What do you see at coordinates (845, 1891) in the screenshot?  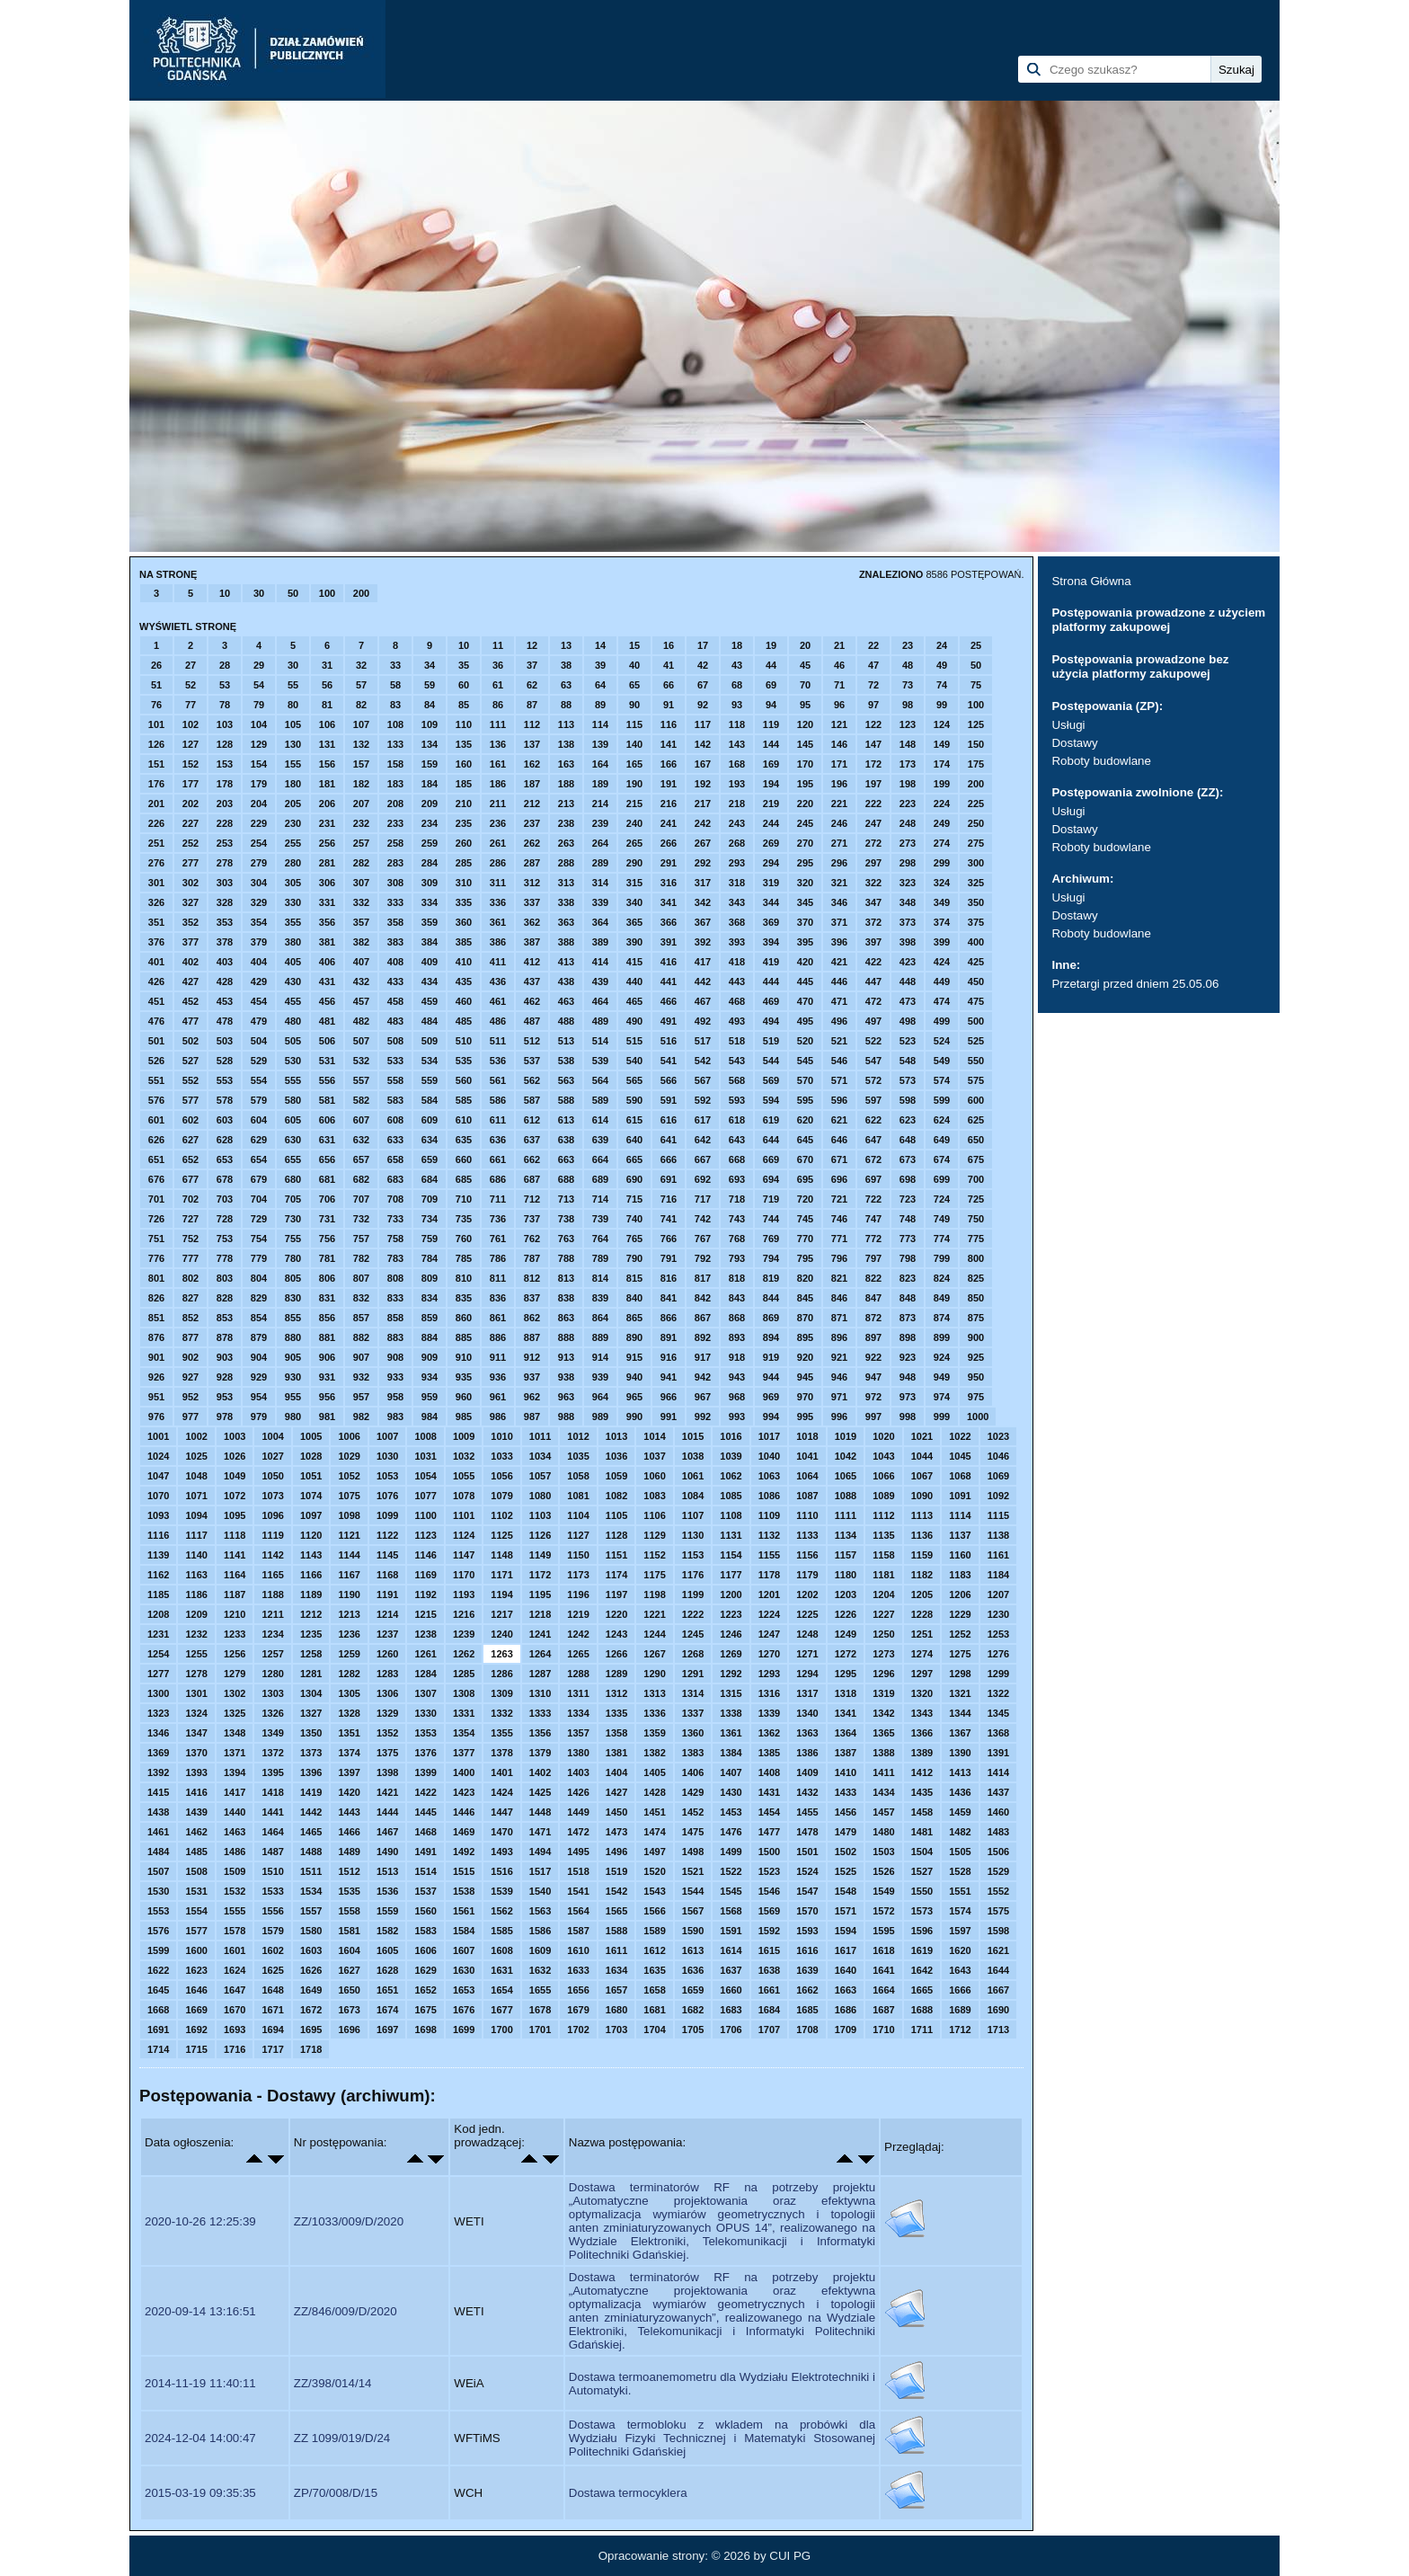 I see `1548` at bounding box center [845, 1891].